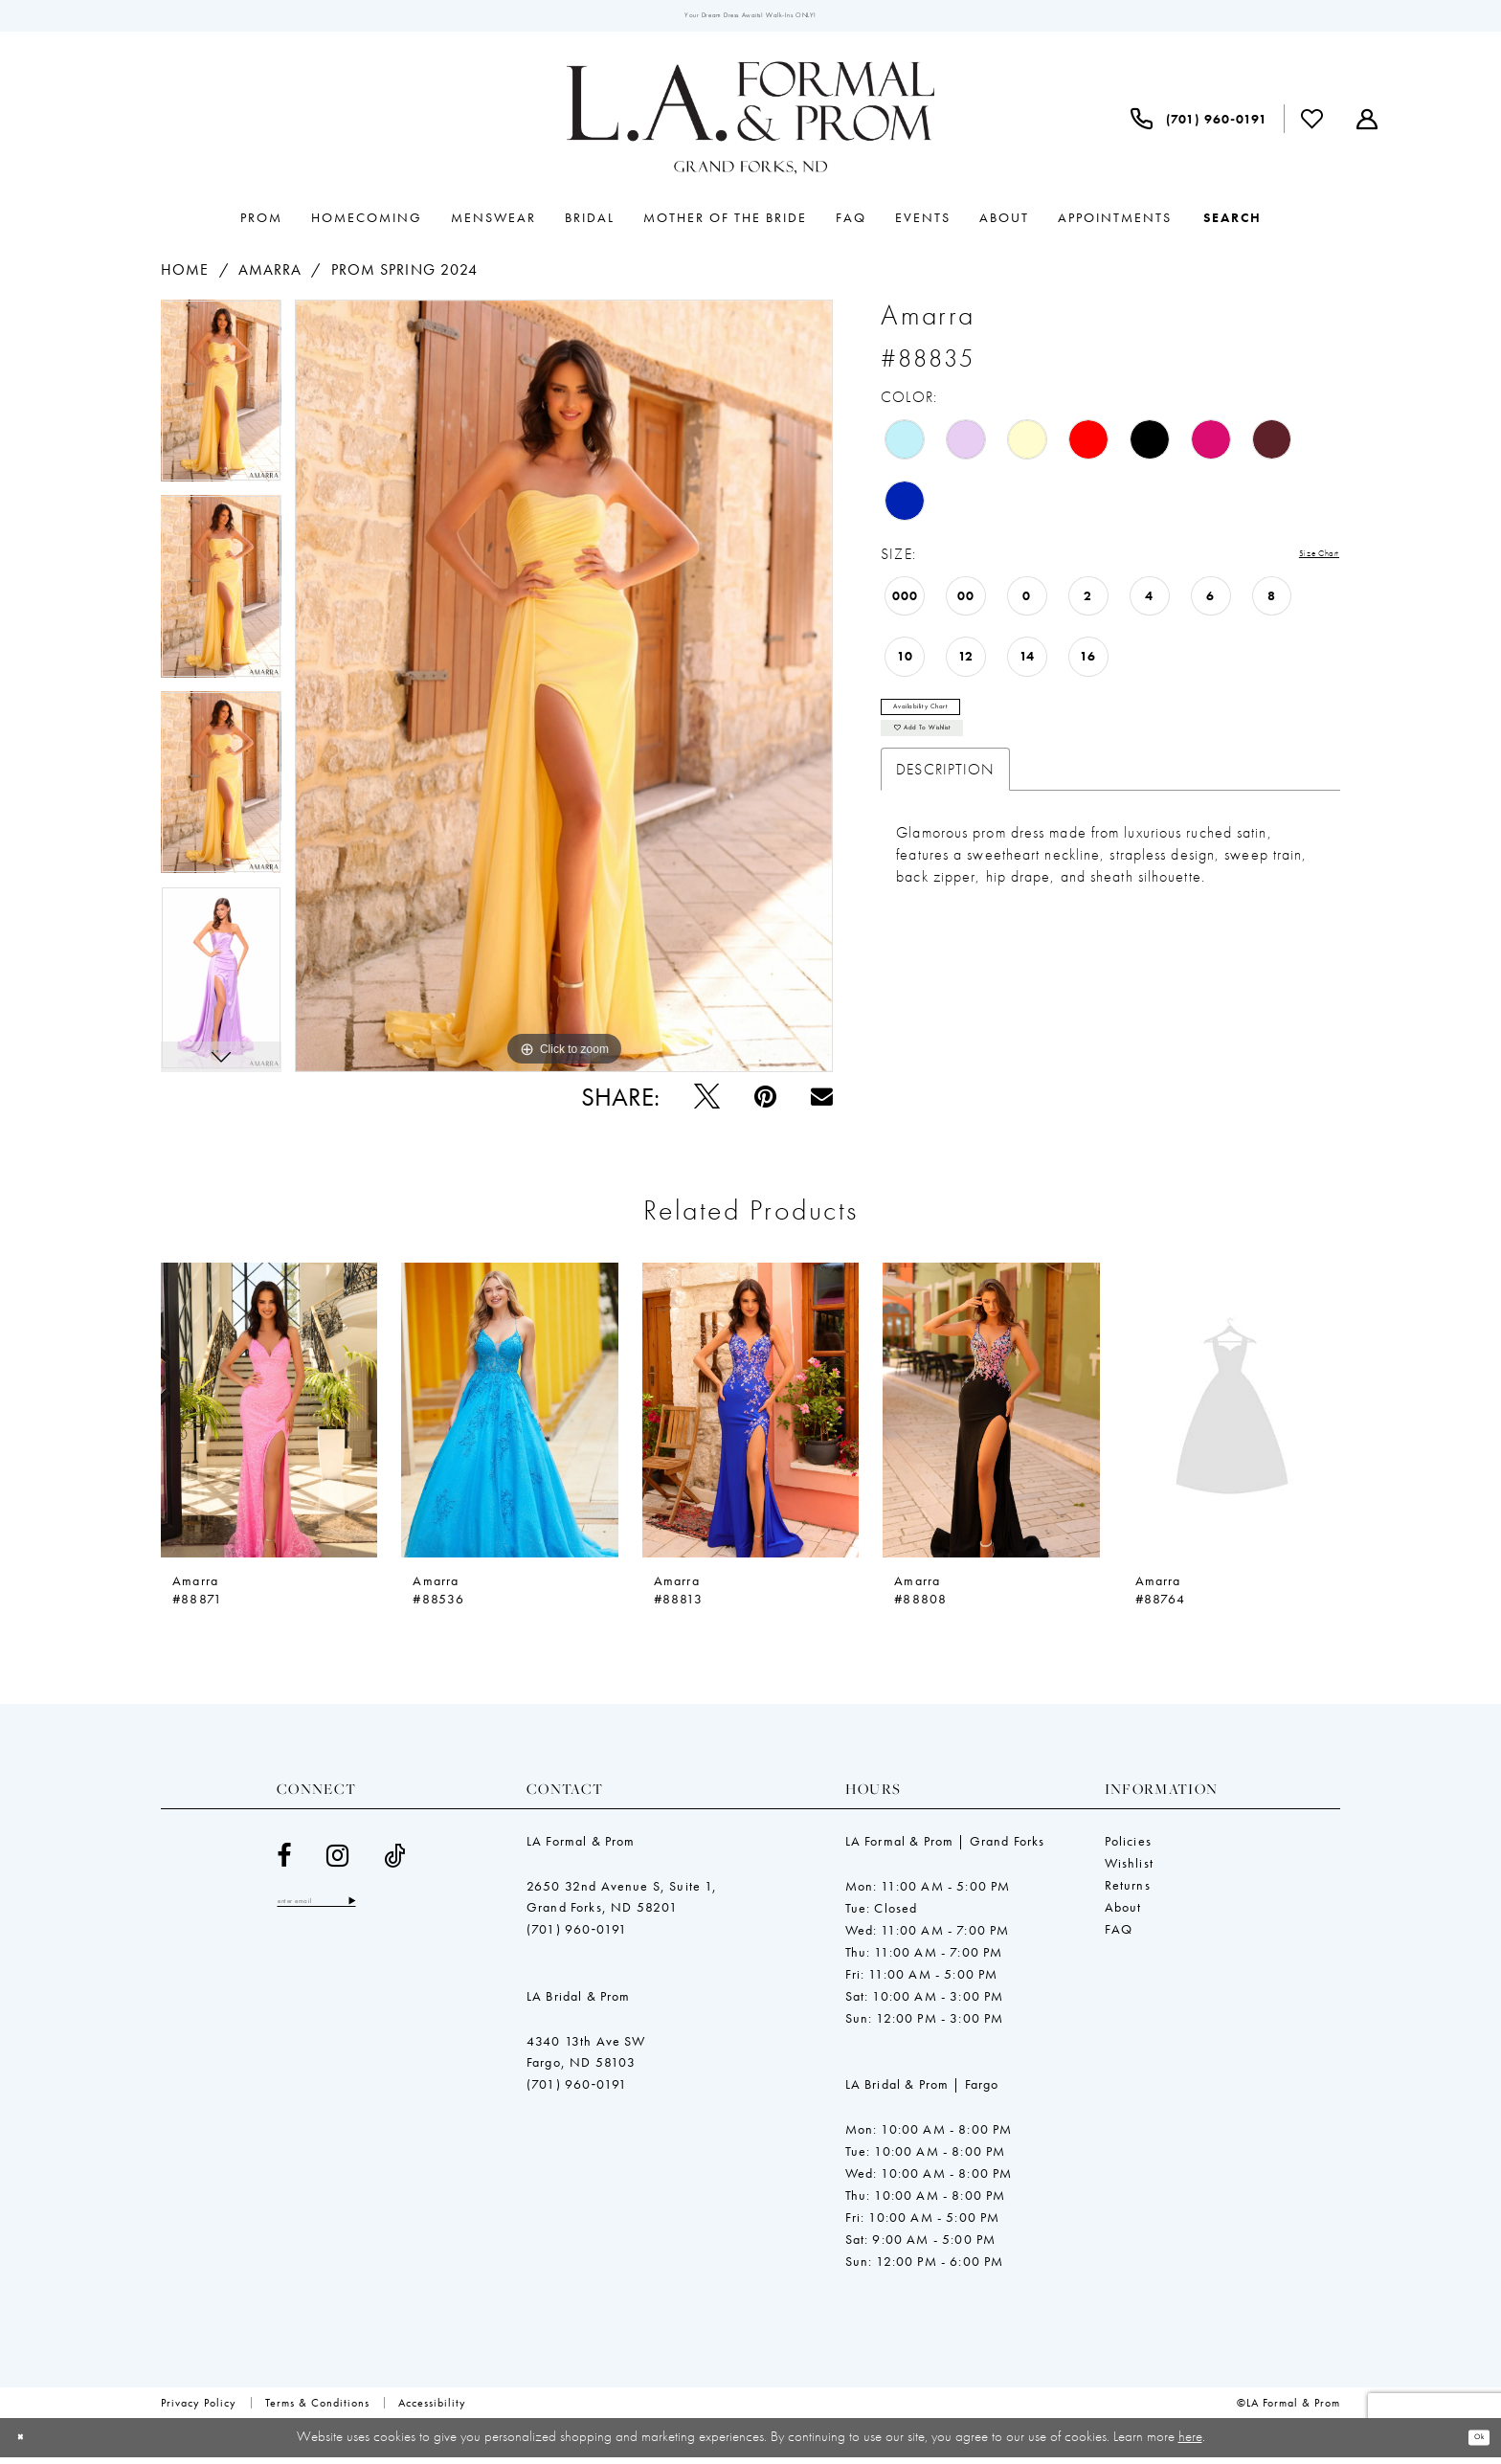 The image size is (1501, 2464). I want to click on [Visit our TikTok - Opens in new tab], so click(395, 1862).